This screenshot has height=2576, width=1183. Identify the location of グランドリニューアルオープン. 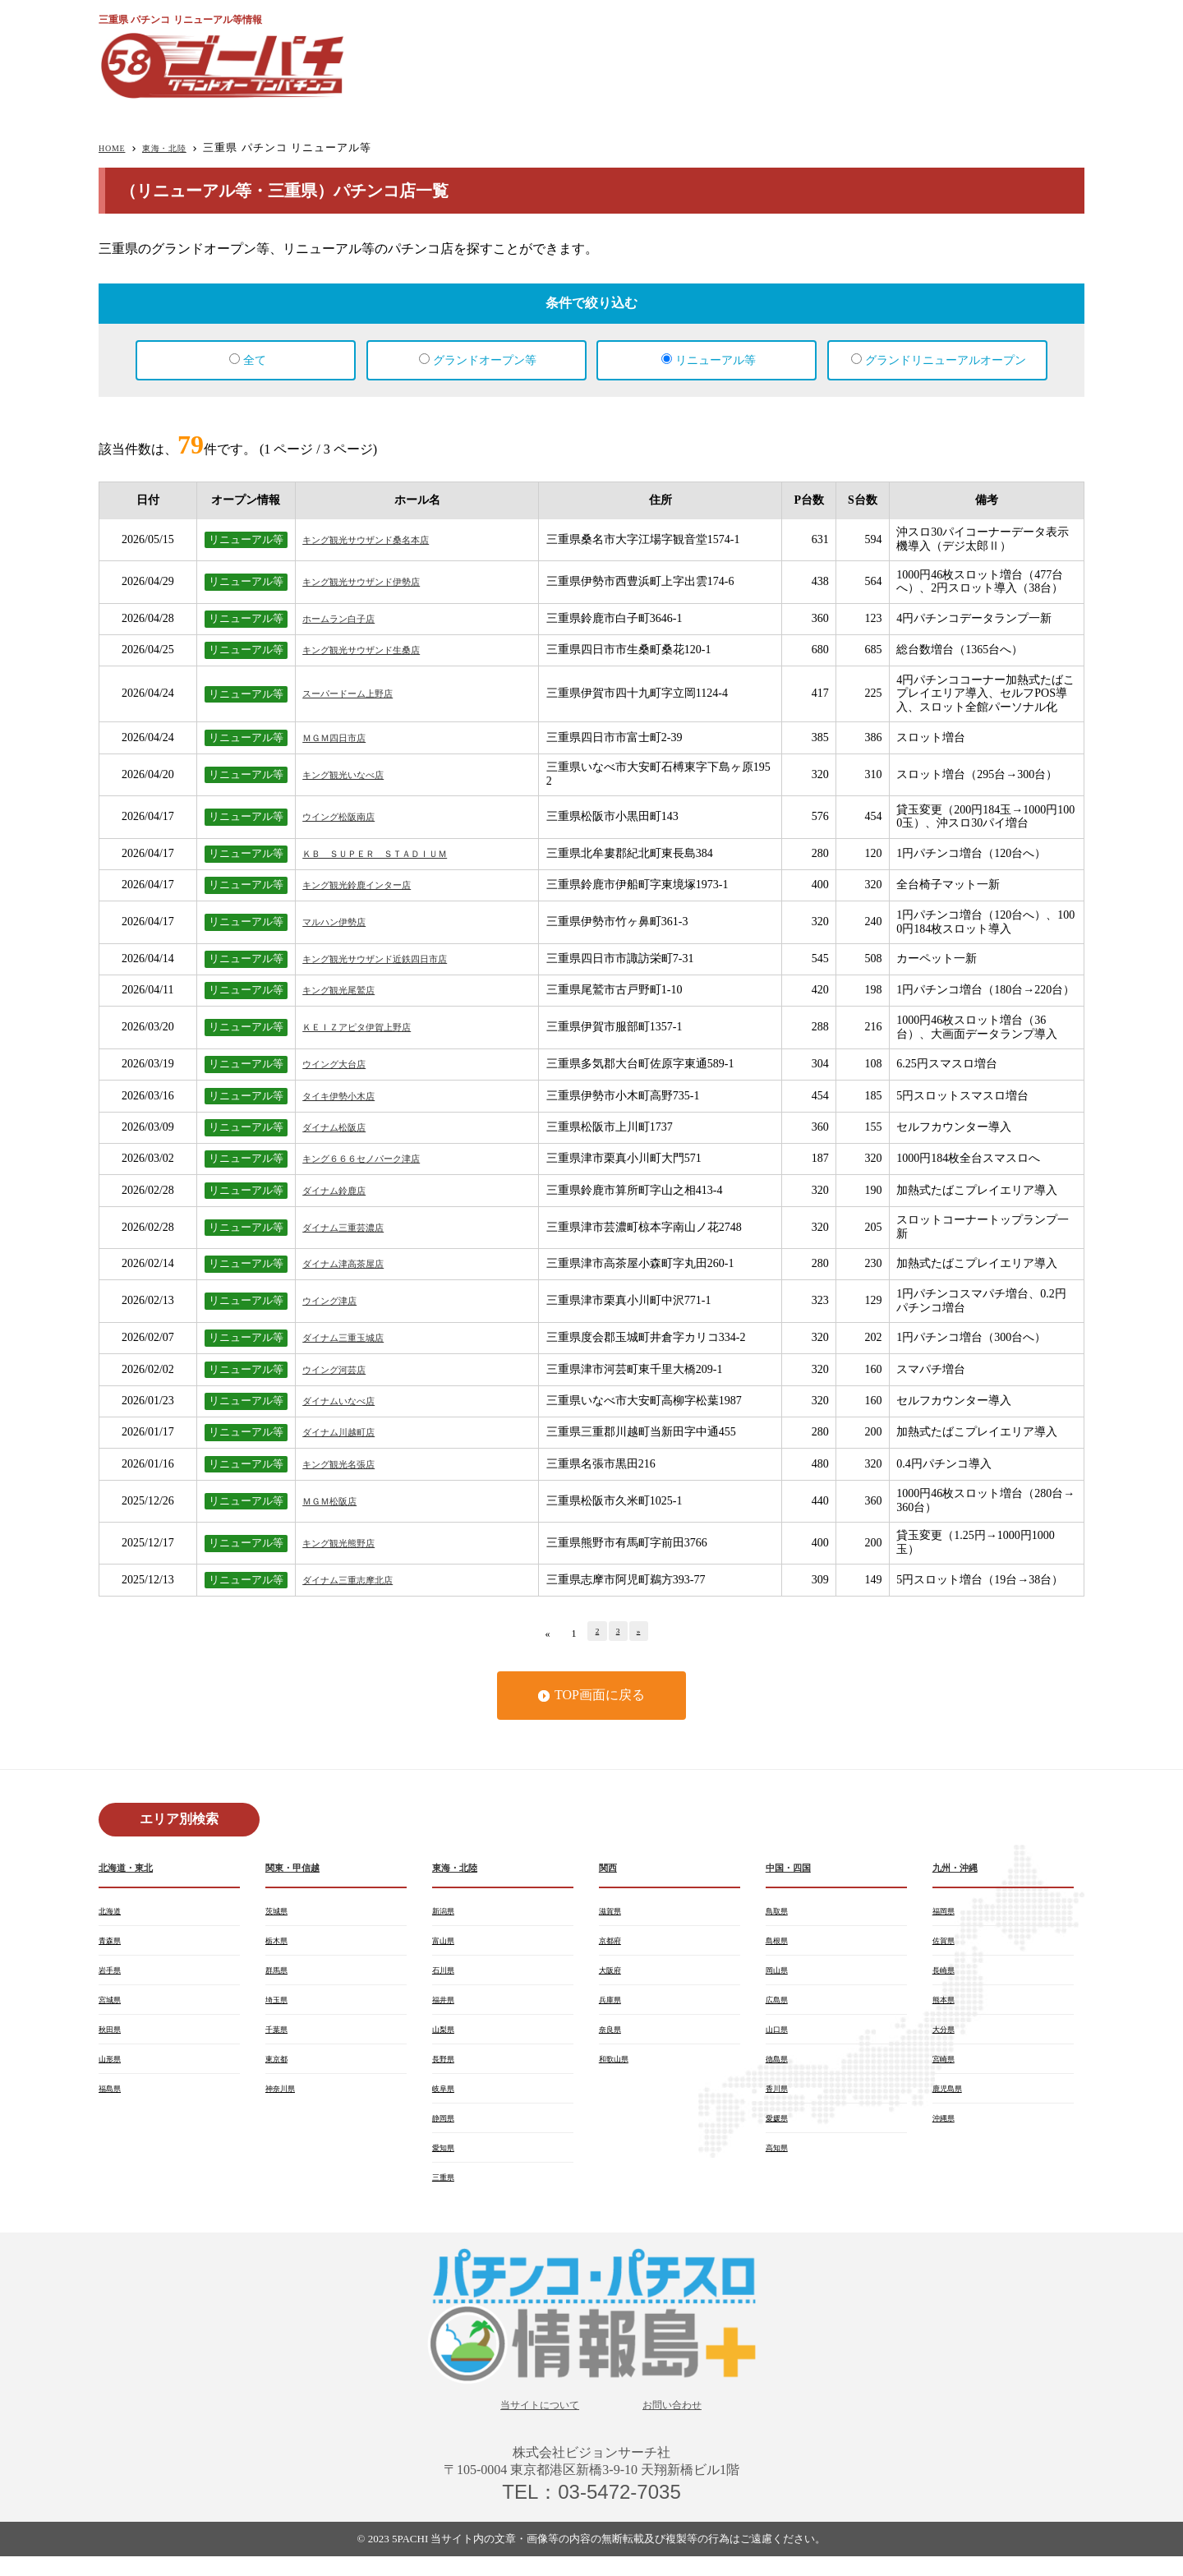
(945, 360).